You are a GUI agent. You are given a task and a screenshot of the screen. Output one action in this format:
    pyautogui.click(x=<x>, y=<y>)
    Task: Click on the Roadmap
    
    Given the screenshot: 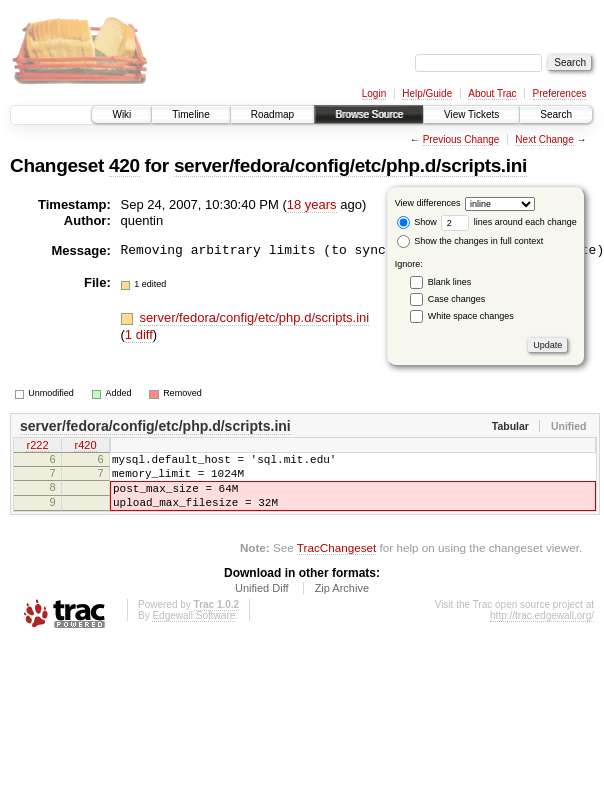 What is the action you would take?
    pyautogui.click(x=272, y=114)
    